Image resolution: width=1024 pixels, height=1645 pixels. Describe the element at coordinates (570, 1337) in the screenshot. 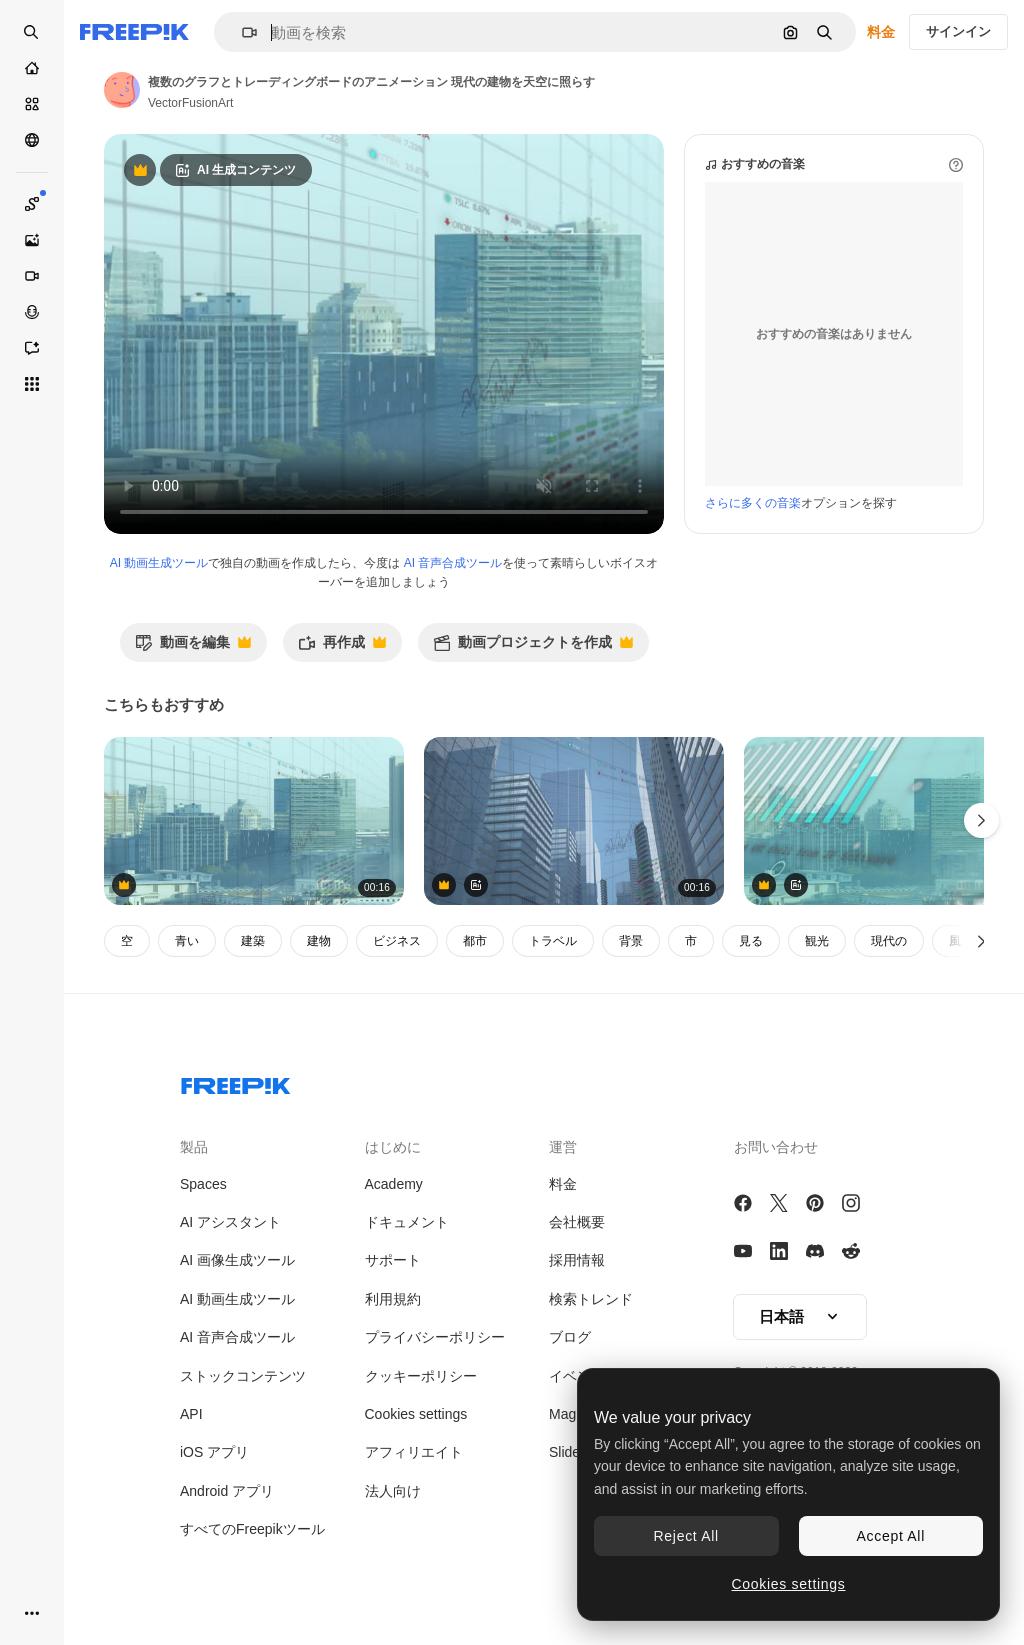

I see `ブログ` at that location.